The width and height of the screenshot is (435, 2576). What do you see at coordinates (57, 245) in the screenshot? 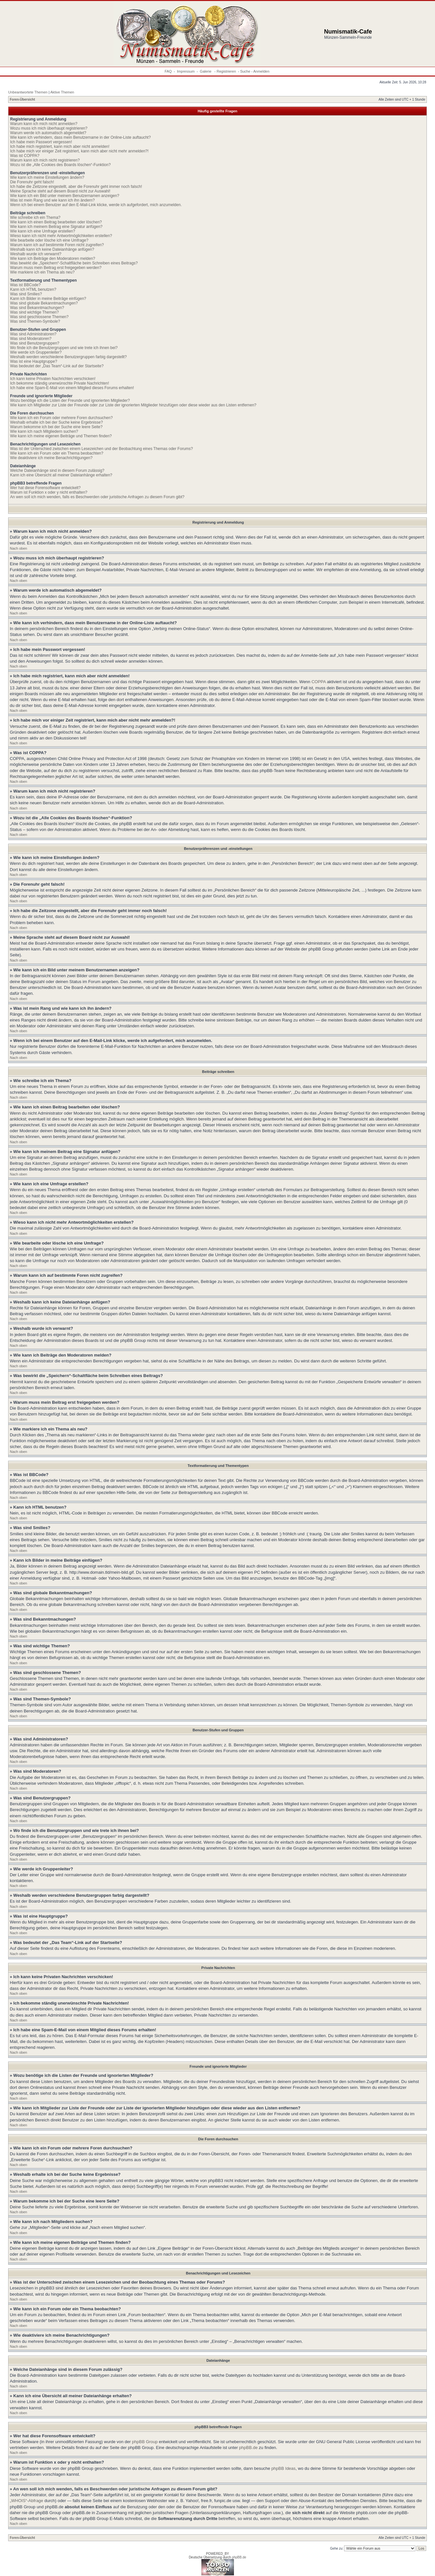
I see `Warum kann ich auf bestimmte Foren nicht zugreifen?` at bounding box center [57, 245].